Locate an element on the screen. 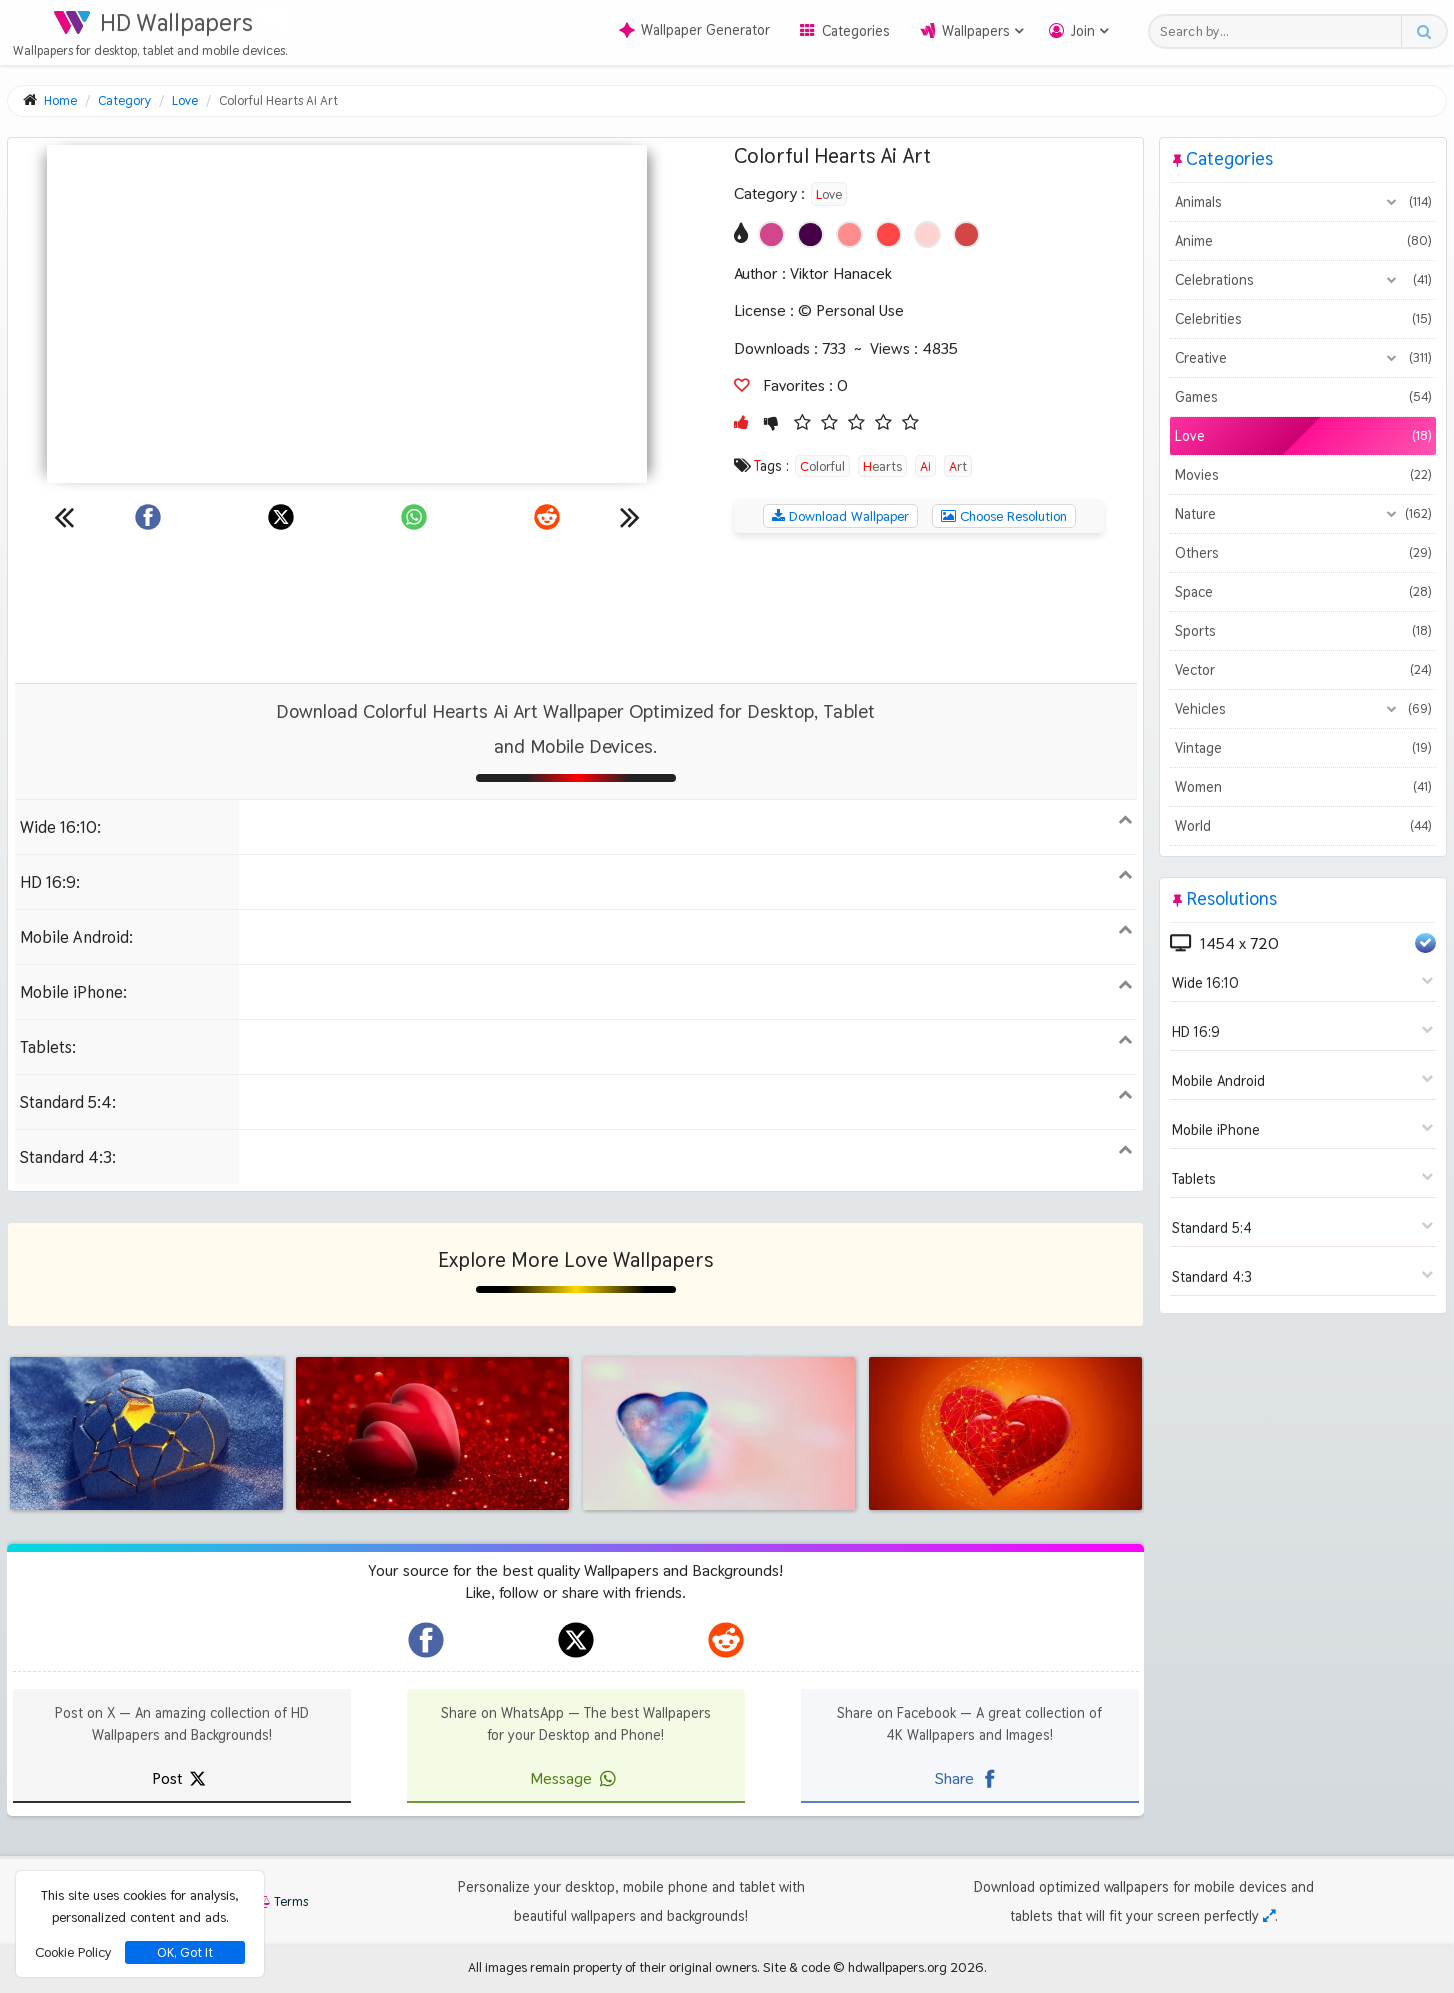 Image resolution: width=1454 pixels, height=1993 pixels. Choose Resolution is located at coordinates (1004, 516).